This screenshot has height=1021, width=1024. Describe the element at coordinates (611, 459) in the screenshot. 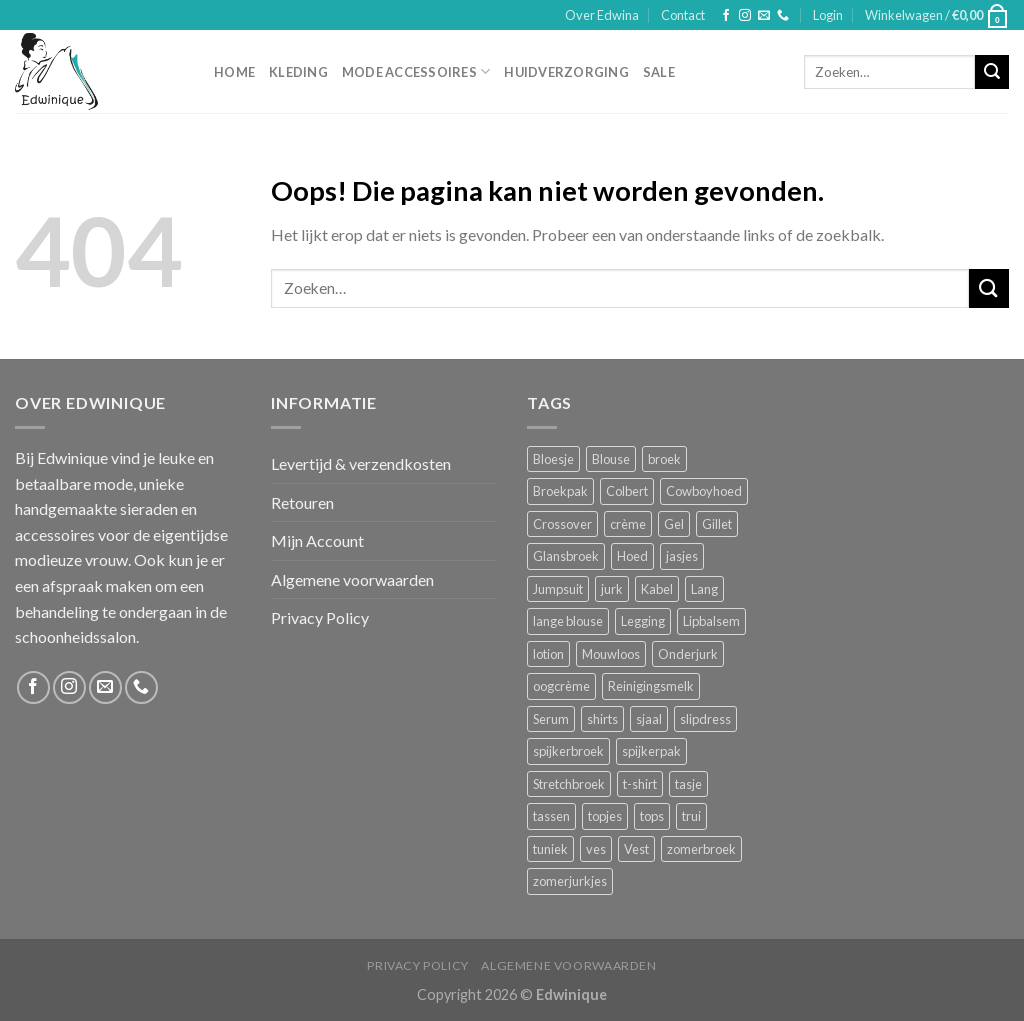

I see `Blouse [Blouse (4 producten)]` at that location.